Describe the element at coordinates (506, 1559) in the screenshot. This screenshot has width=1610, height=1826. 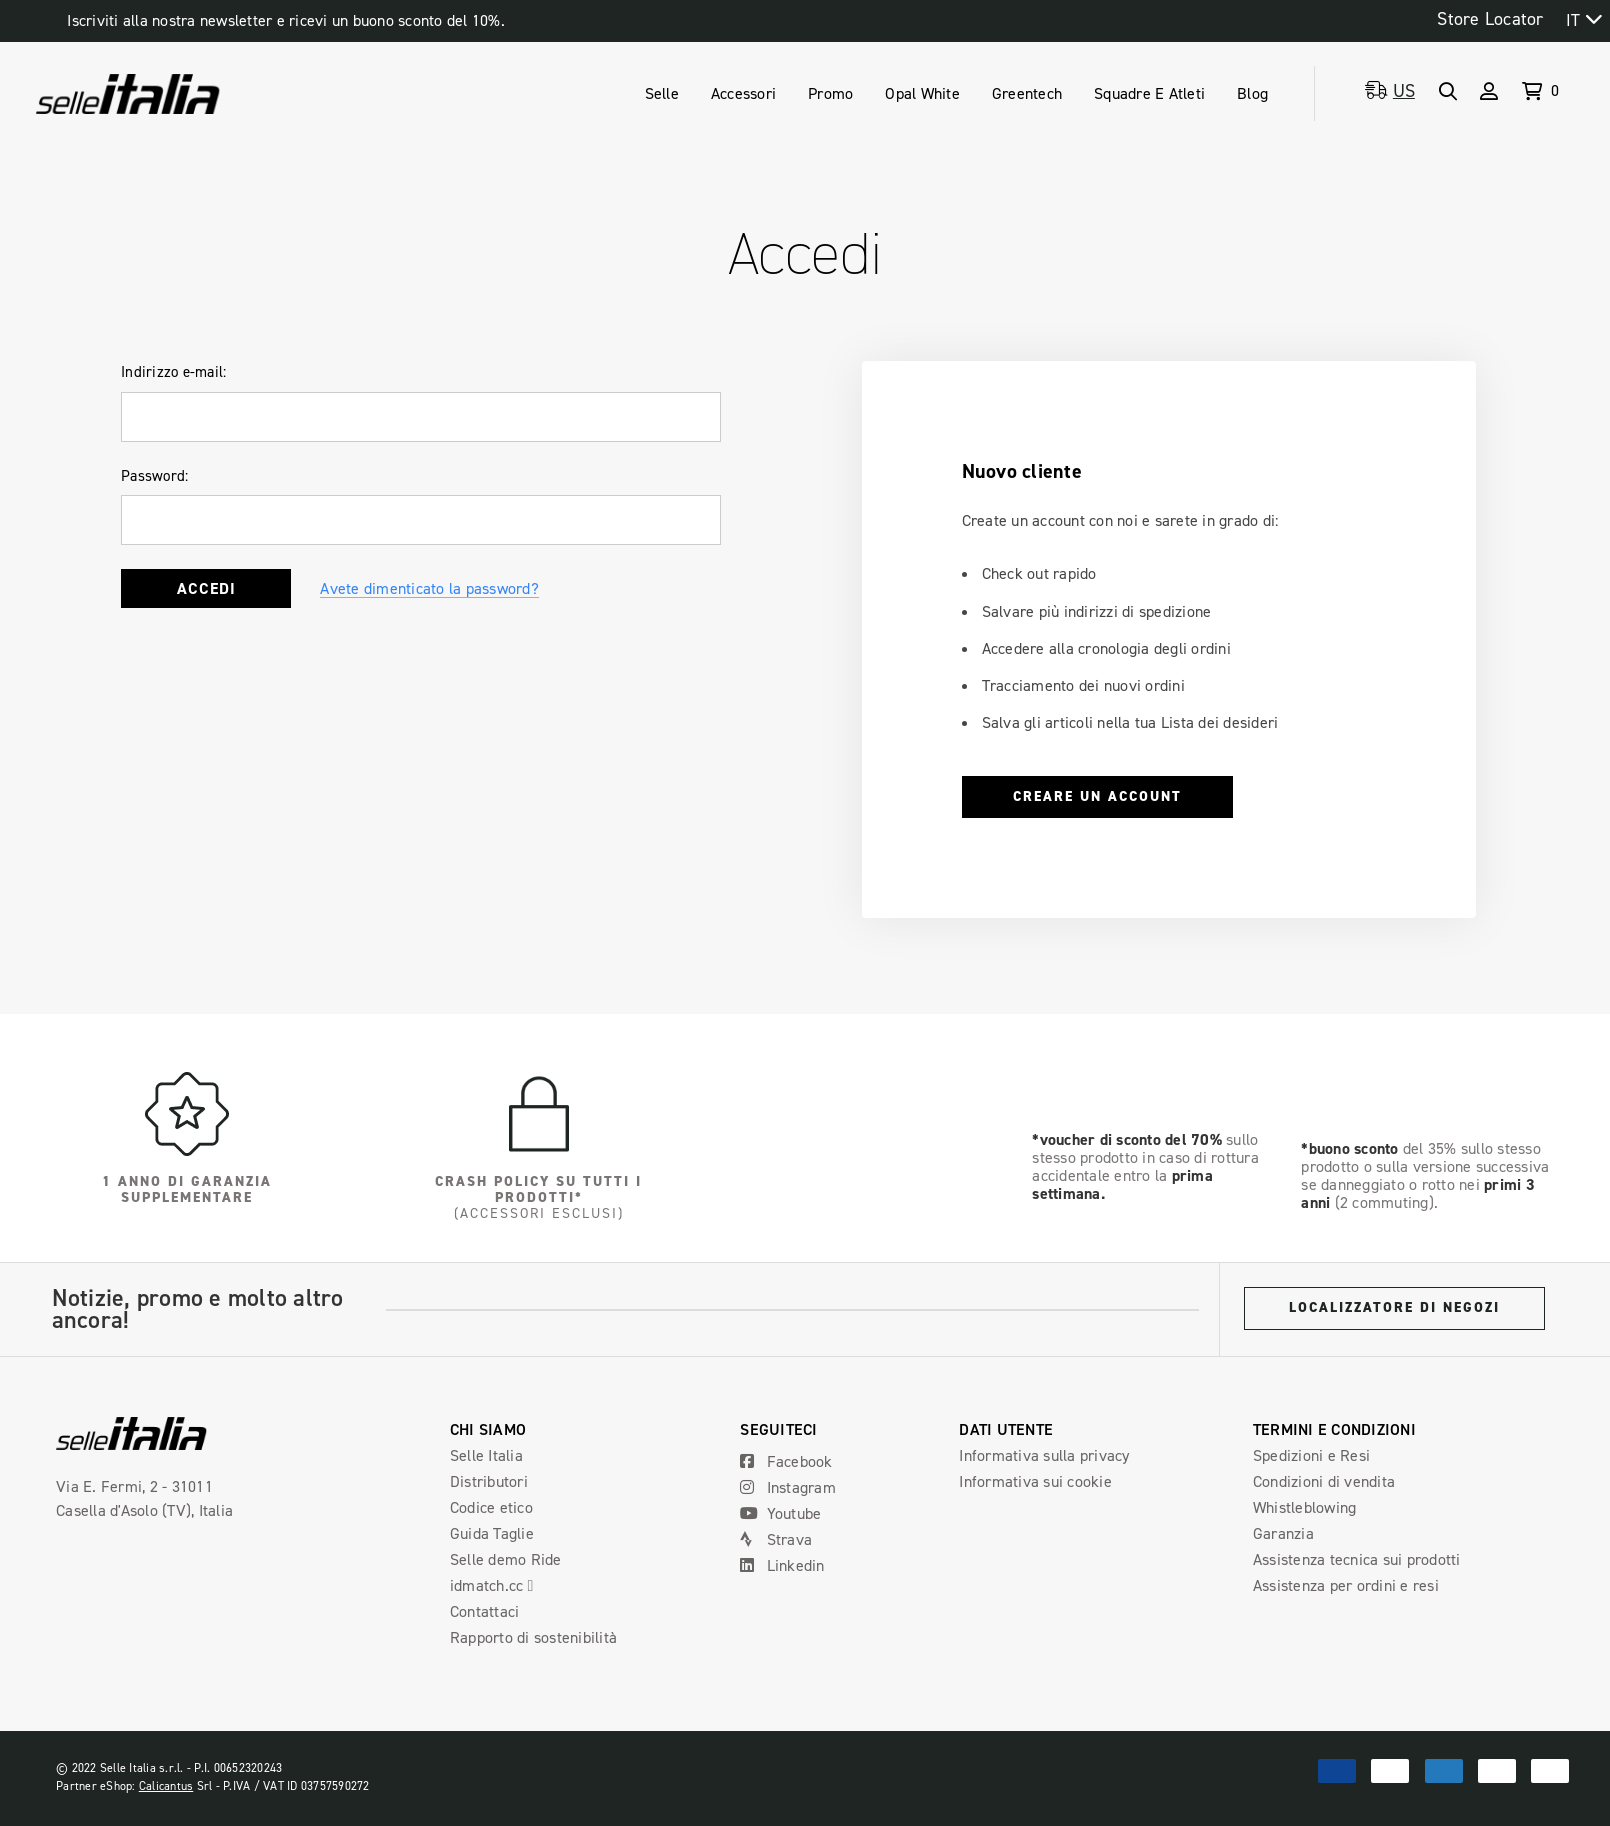
I see `Selle demo Ride` at that location.